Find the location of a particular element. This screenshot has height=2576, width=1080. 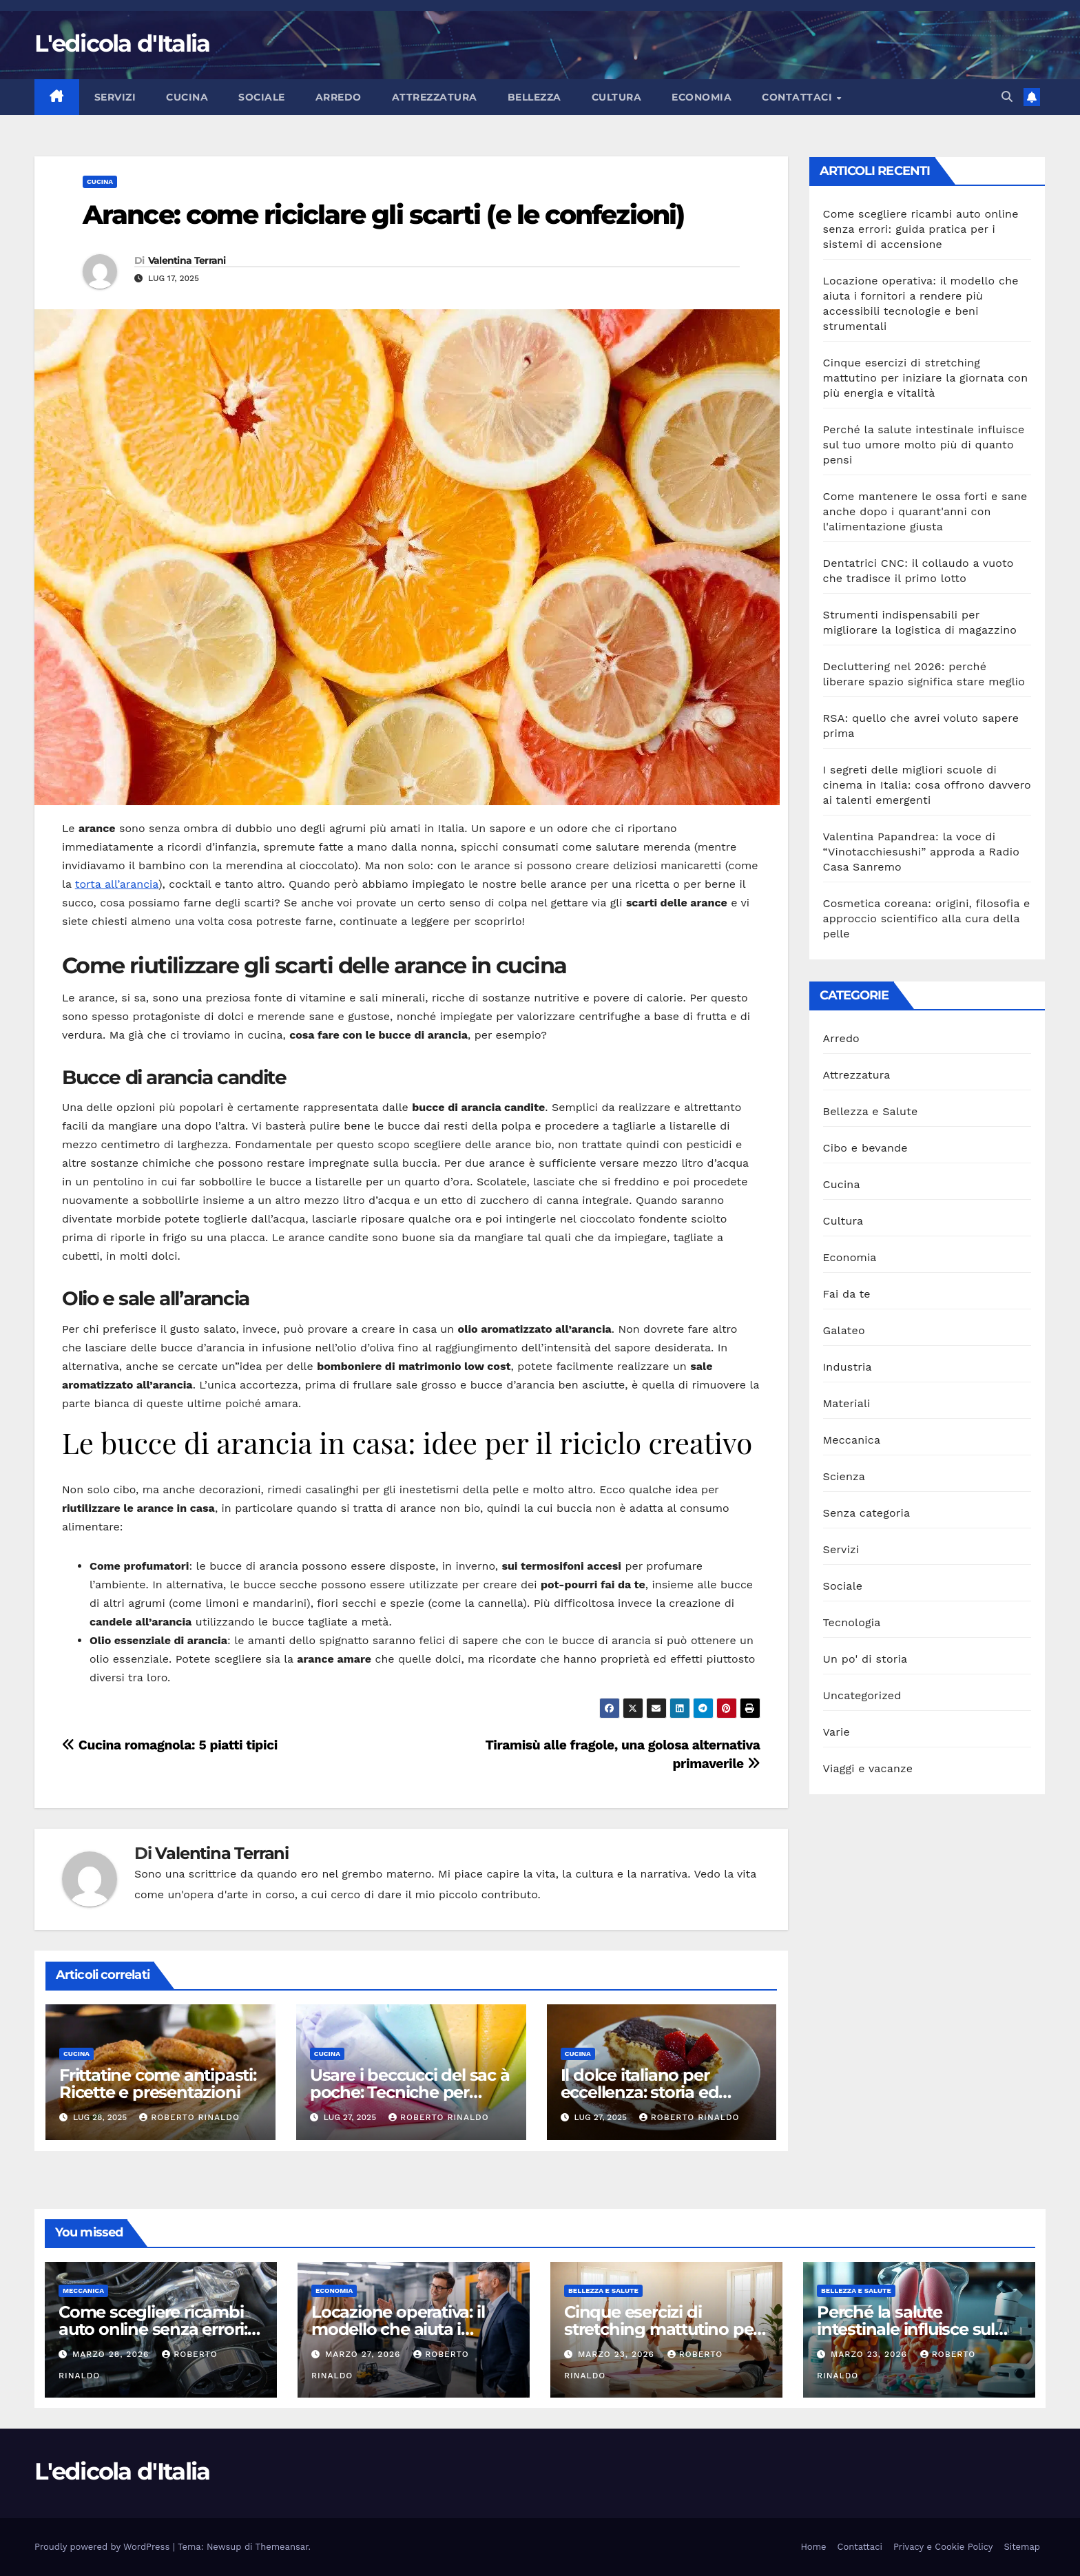

Sitemap is located at coordinates (1022, 2547).